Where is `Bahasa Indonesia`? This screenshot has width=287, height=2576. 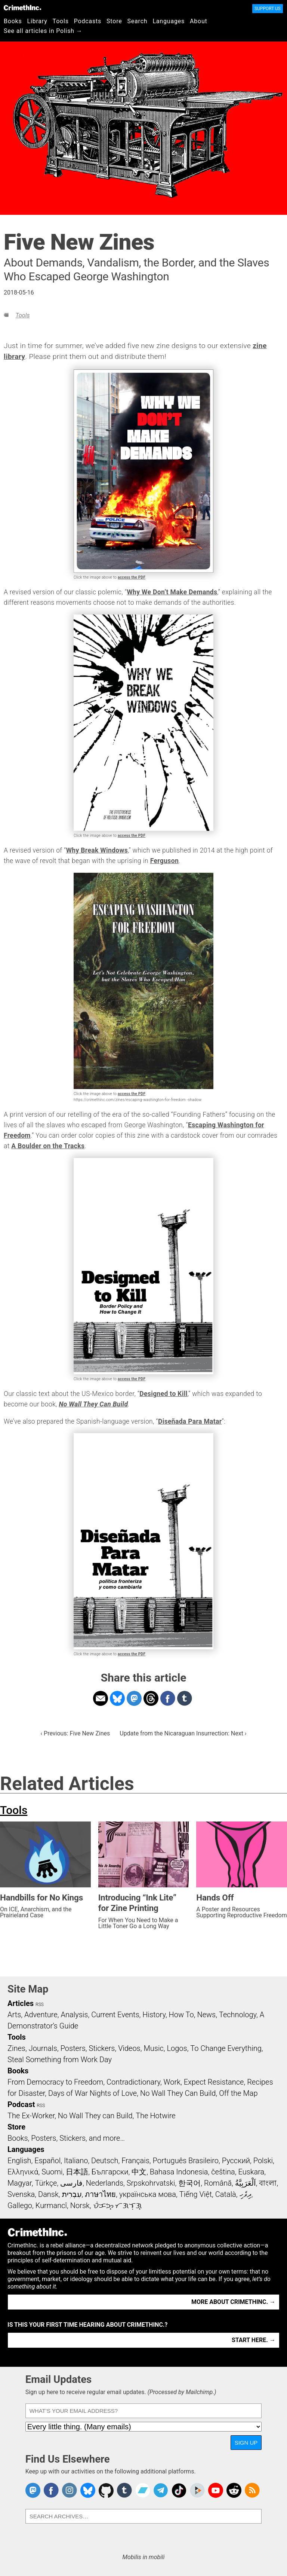
Bahasa Indonesia is located at coordinates (179, 2171).